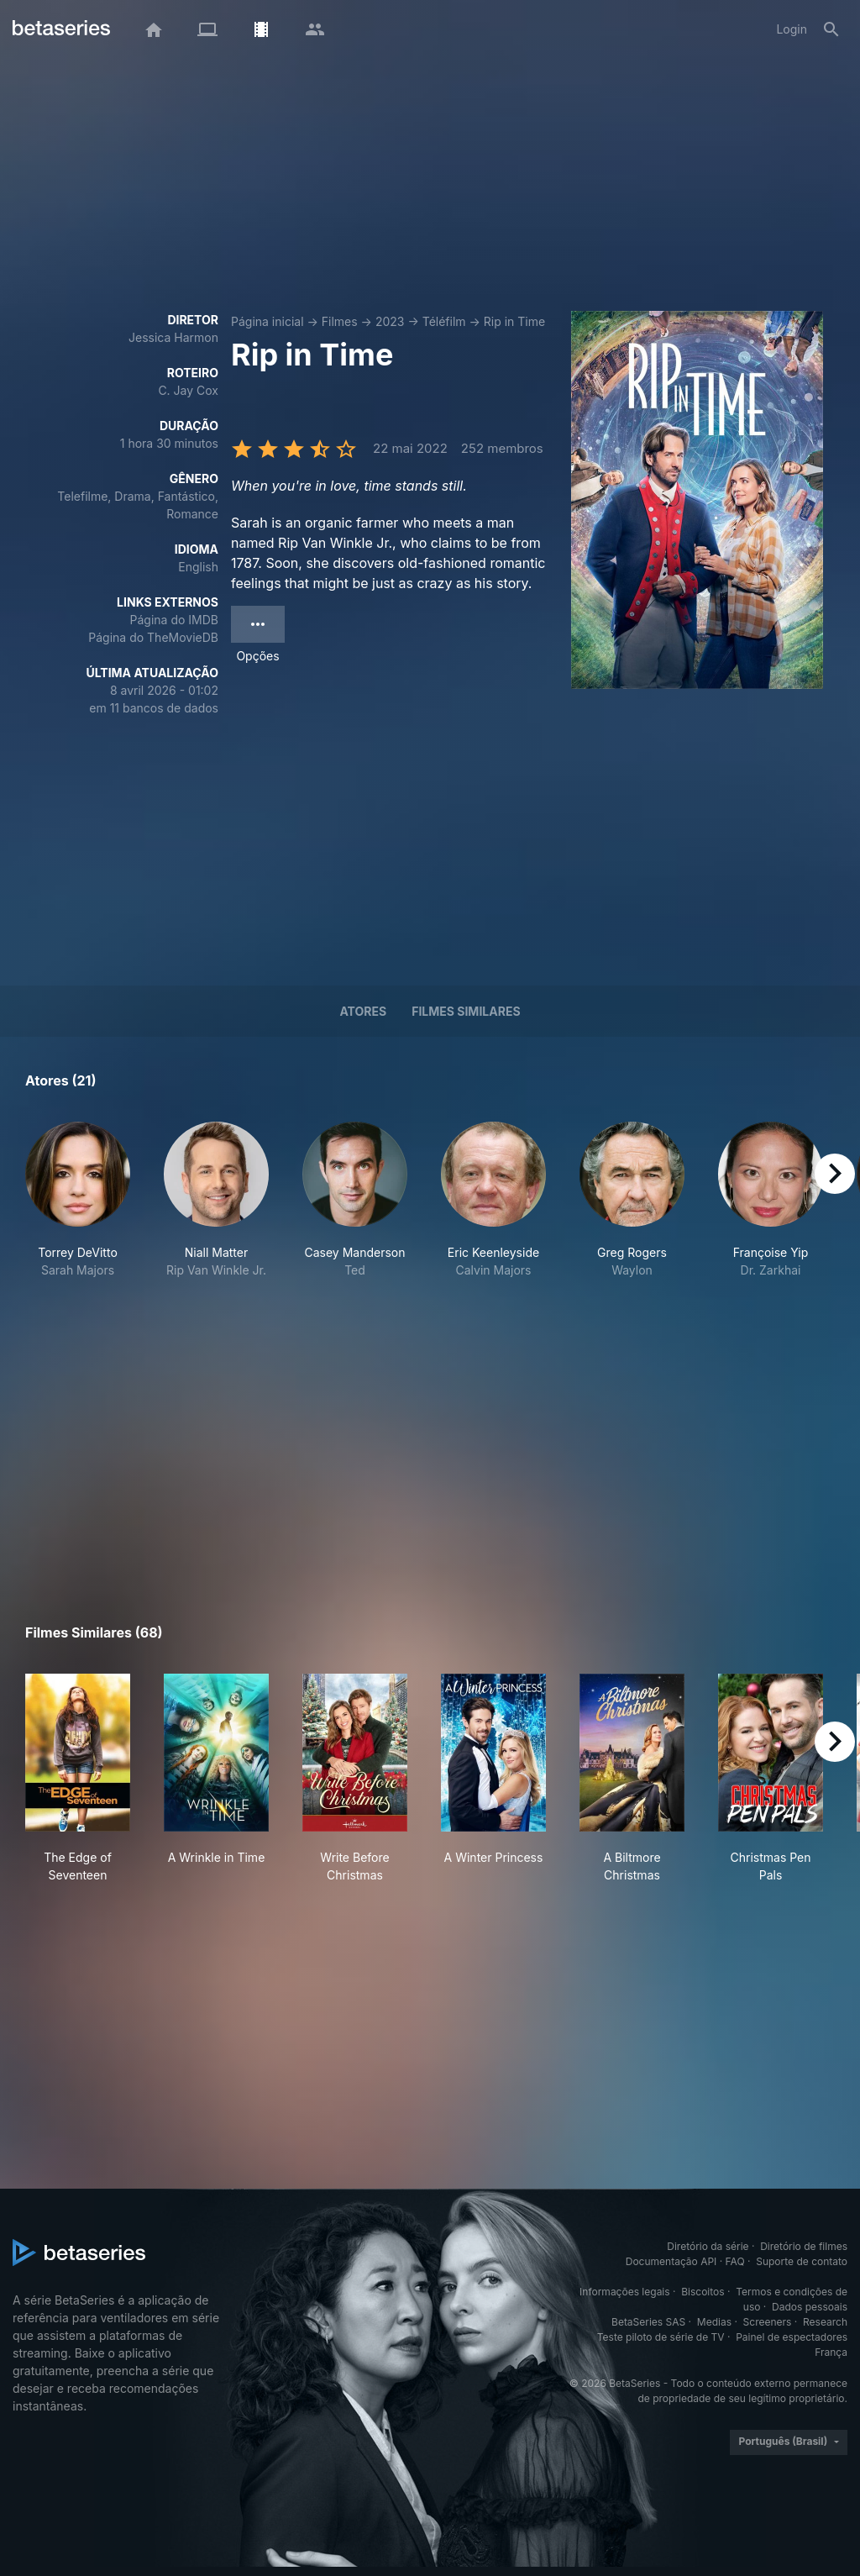 The image size is (860, 2576). I want to click on Biscoitos, so click(702, 2291).